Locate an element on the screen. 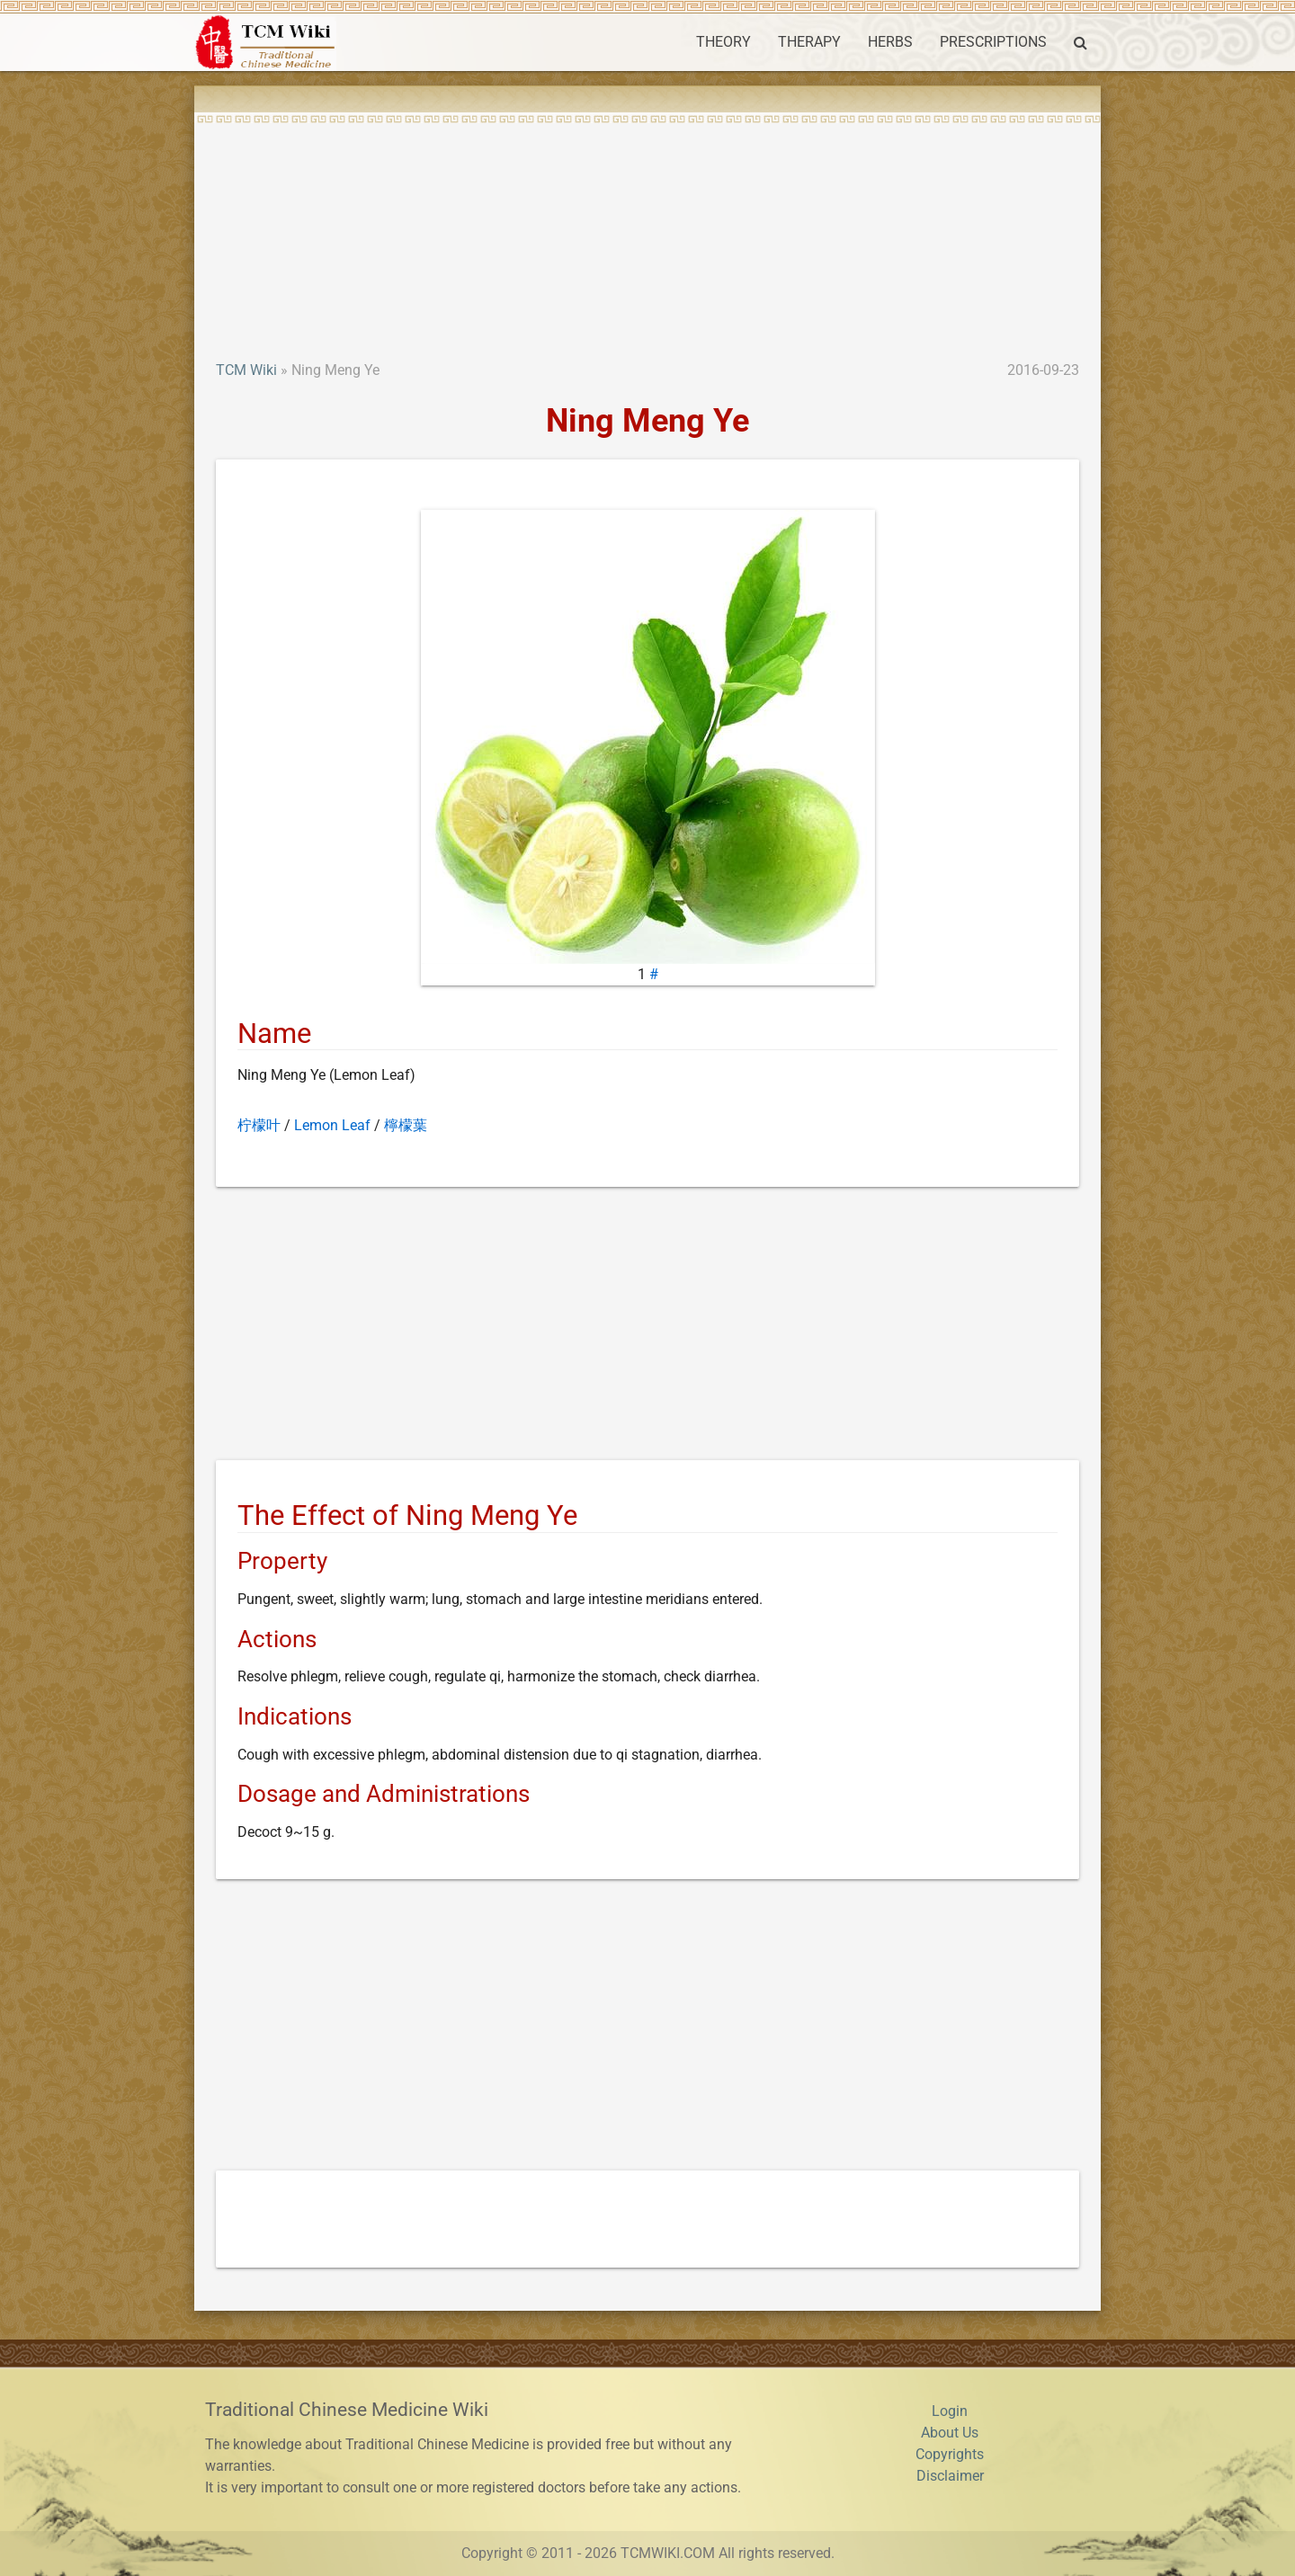 The height and width of the screenshot is (2576, 1295). THEORY is located at coordinates (723, 41).